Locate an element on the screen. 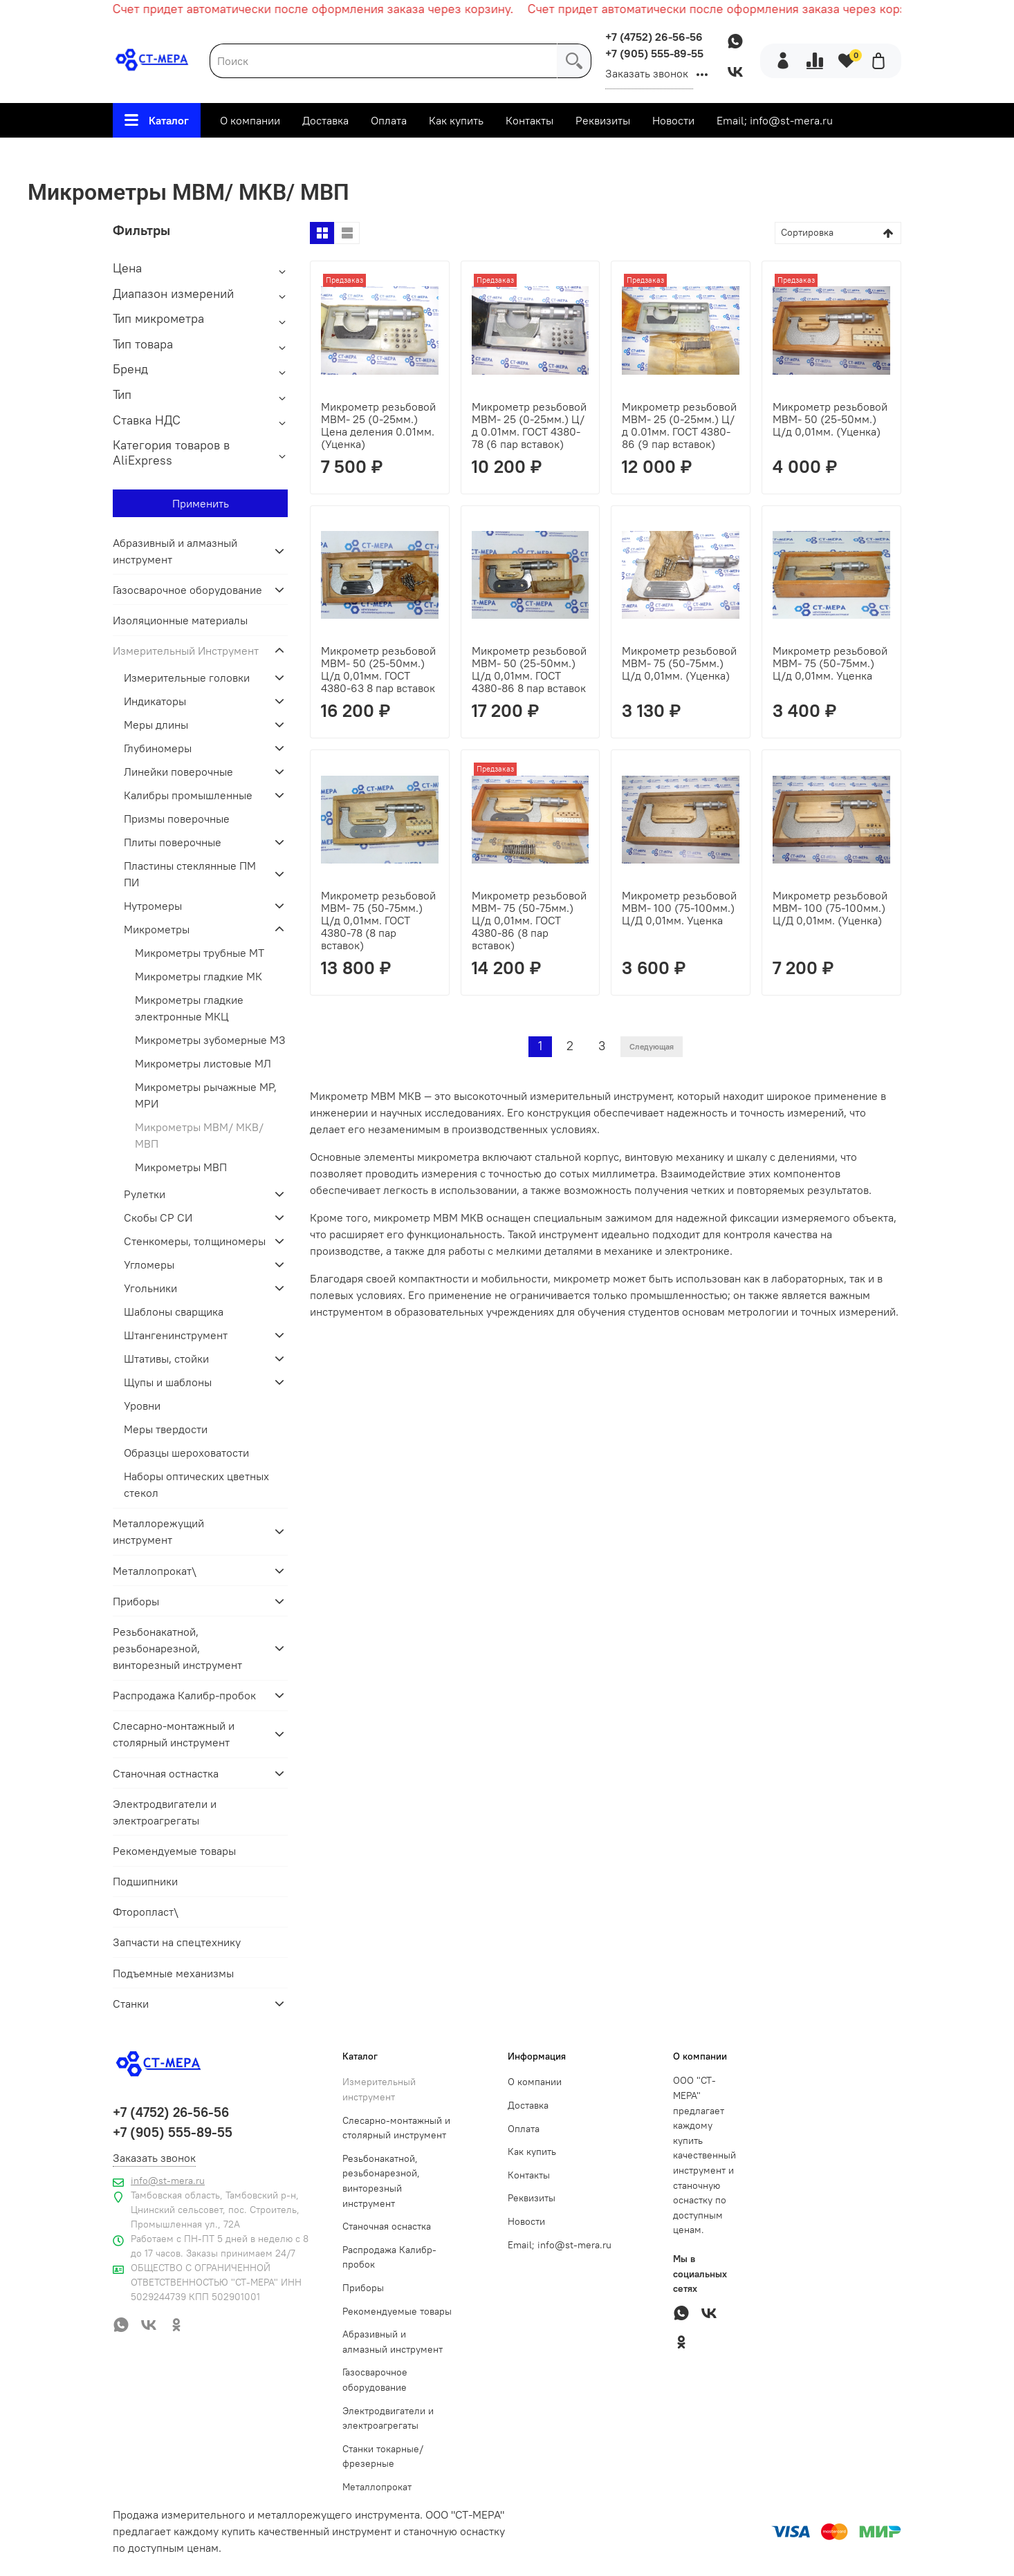 The image size is (1014, 2576). Микрометр резьбовой МВМ- 50 (25-50мм.) Ц/д 0,01мм. ГОСТ 4380-63 8 пар вставок is located at coordinates (378, 669).